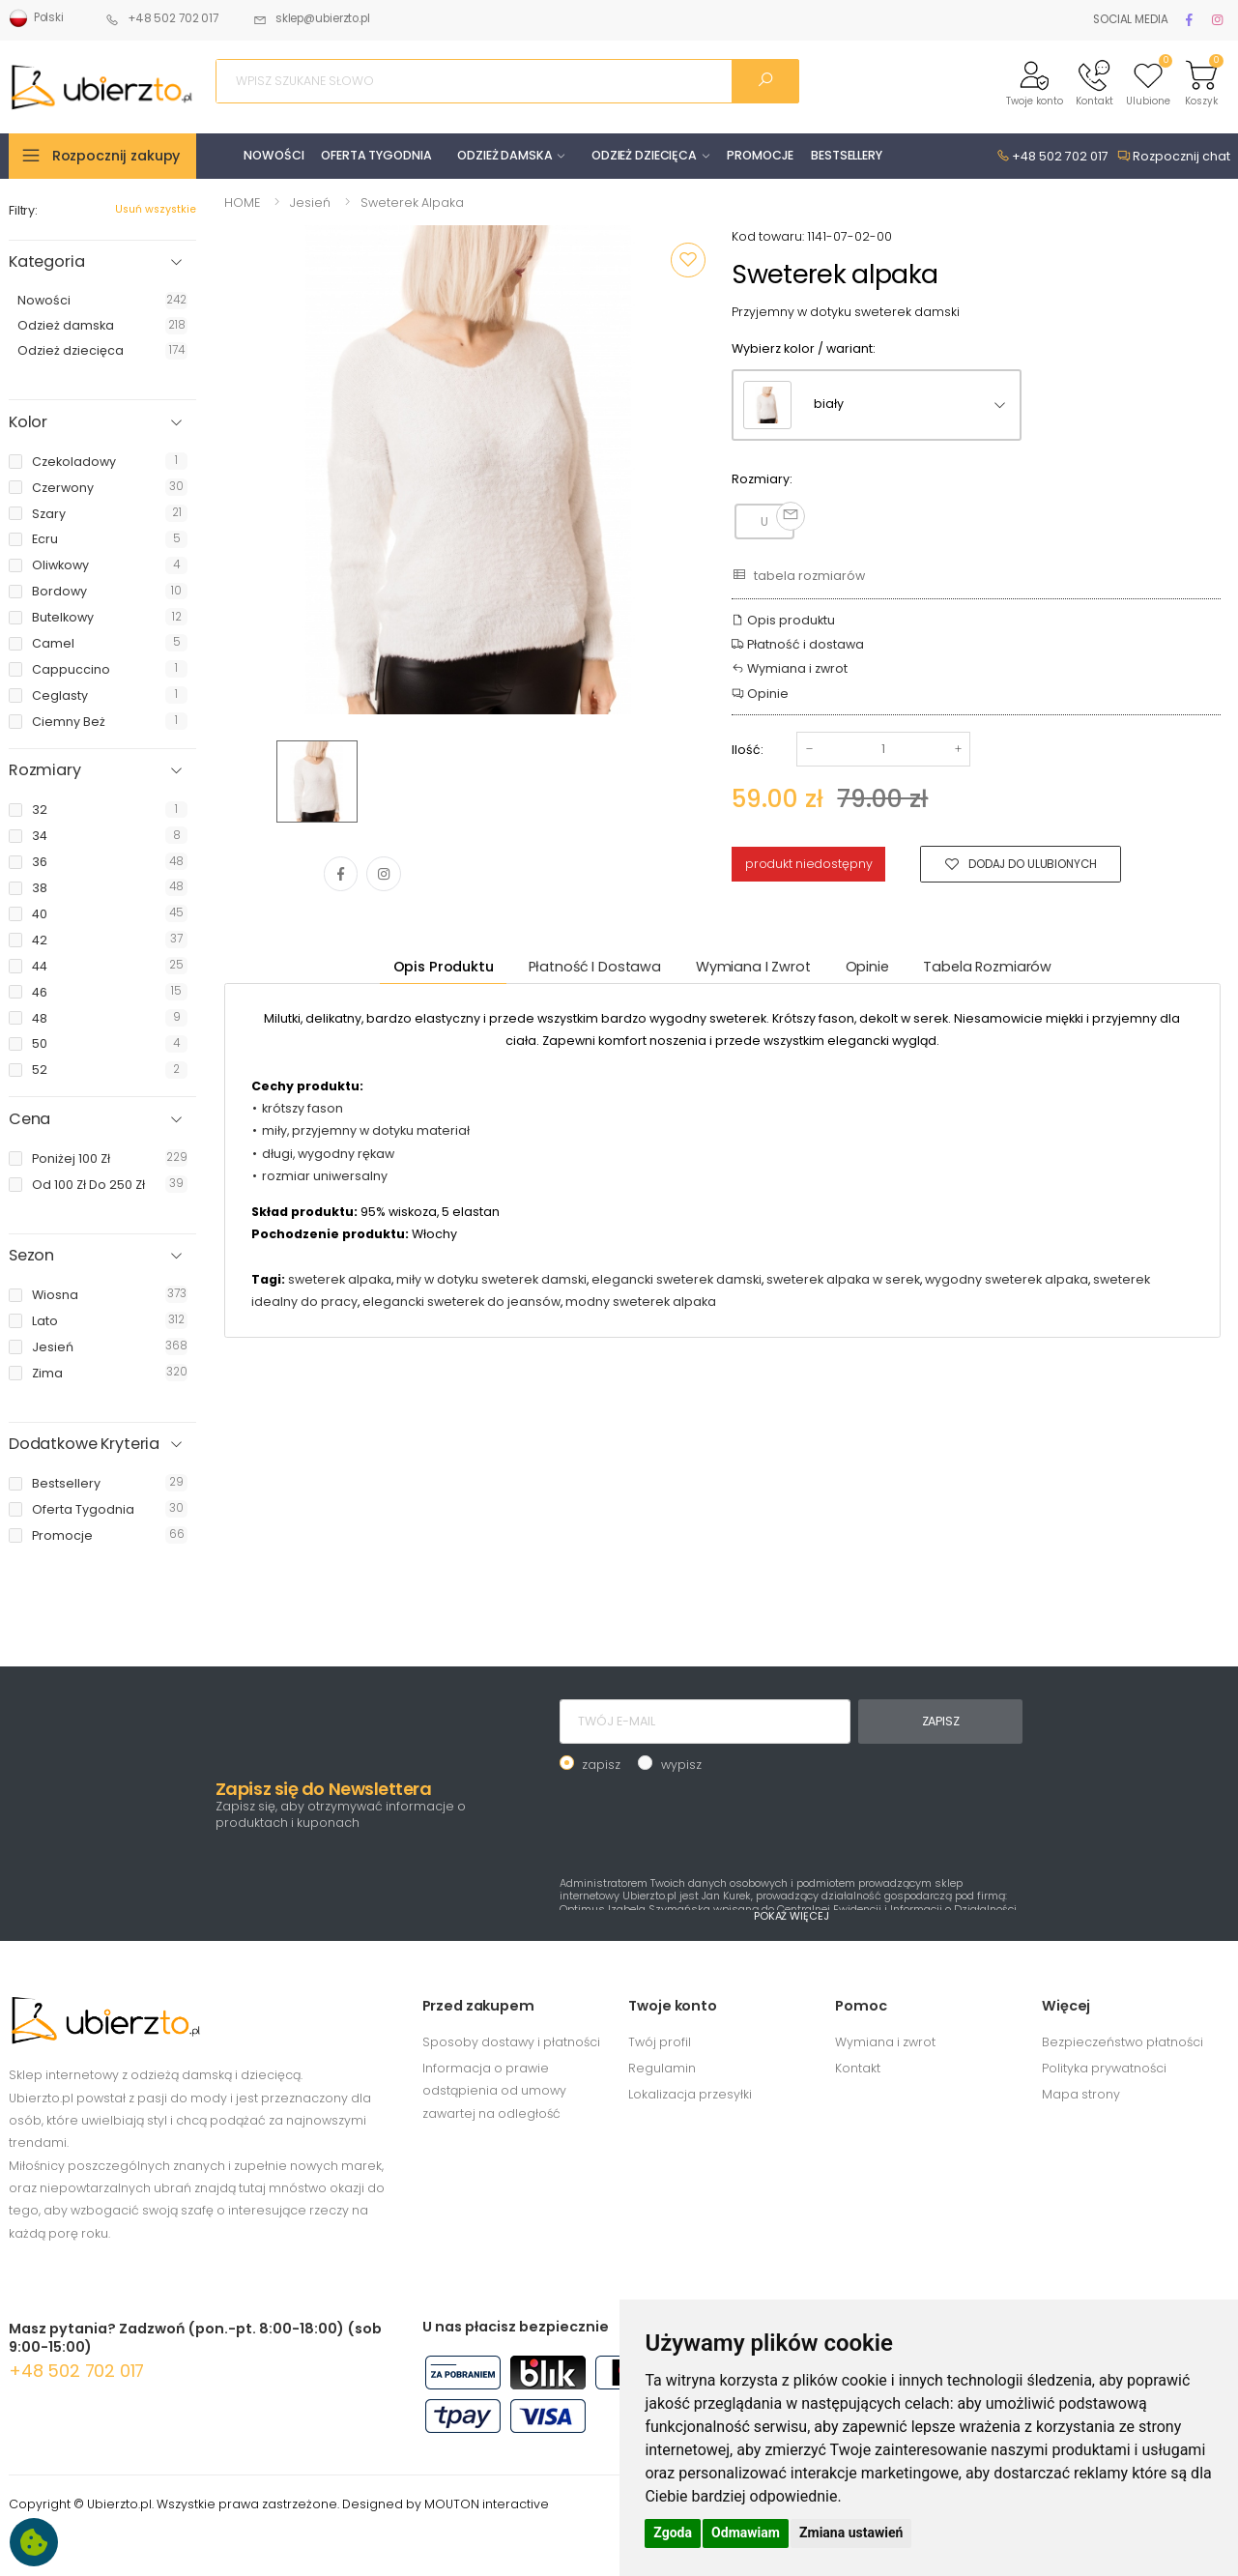 This screenshot has width=1238, height=2576. What do you see at coordinates (745, 2532) in the screenshot?
I see `Odmawiam [button]` at bounding box center [745, 2532].